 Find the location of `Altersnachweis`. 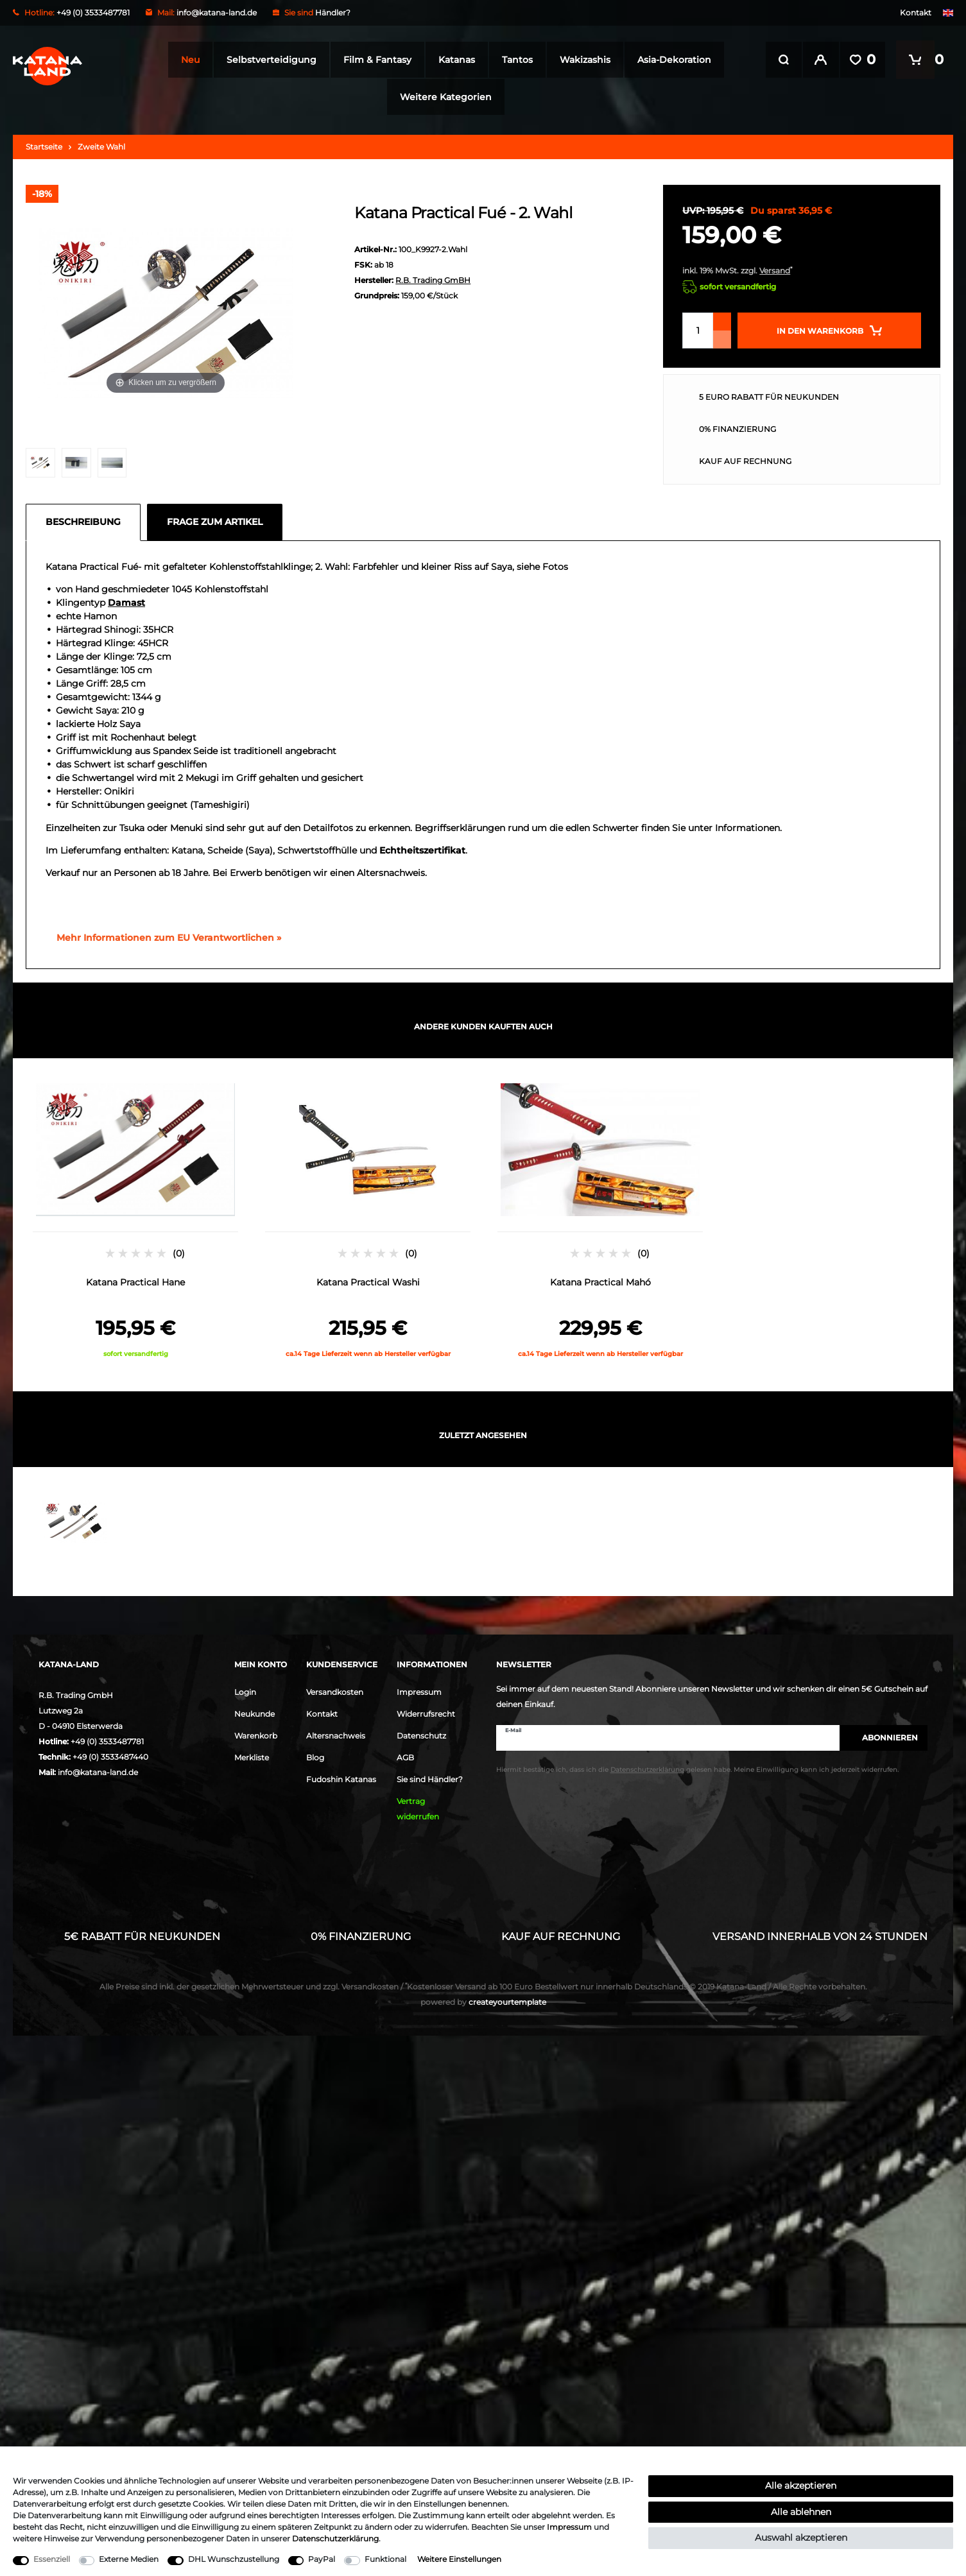

Altersnachweis is located at coordinates (335, 1735).